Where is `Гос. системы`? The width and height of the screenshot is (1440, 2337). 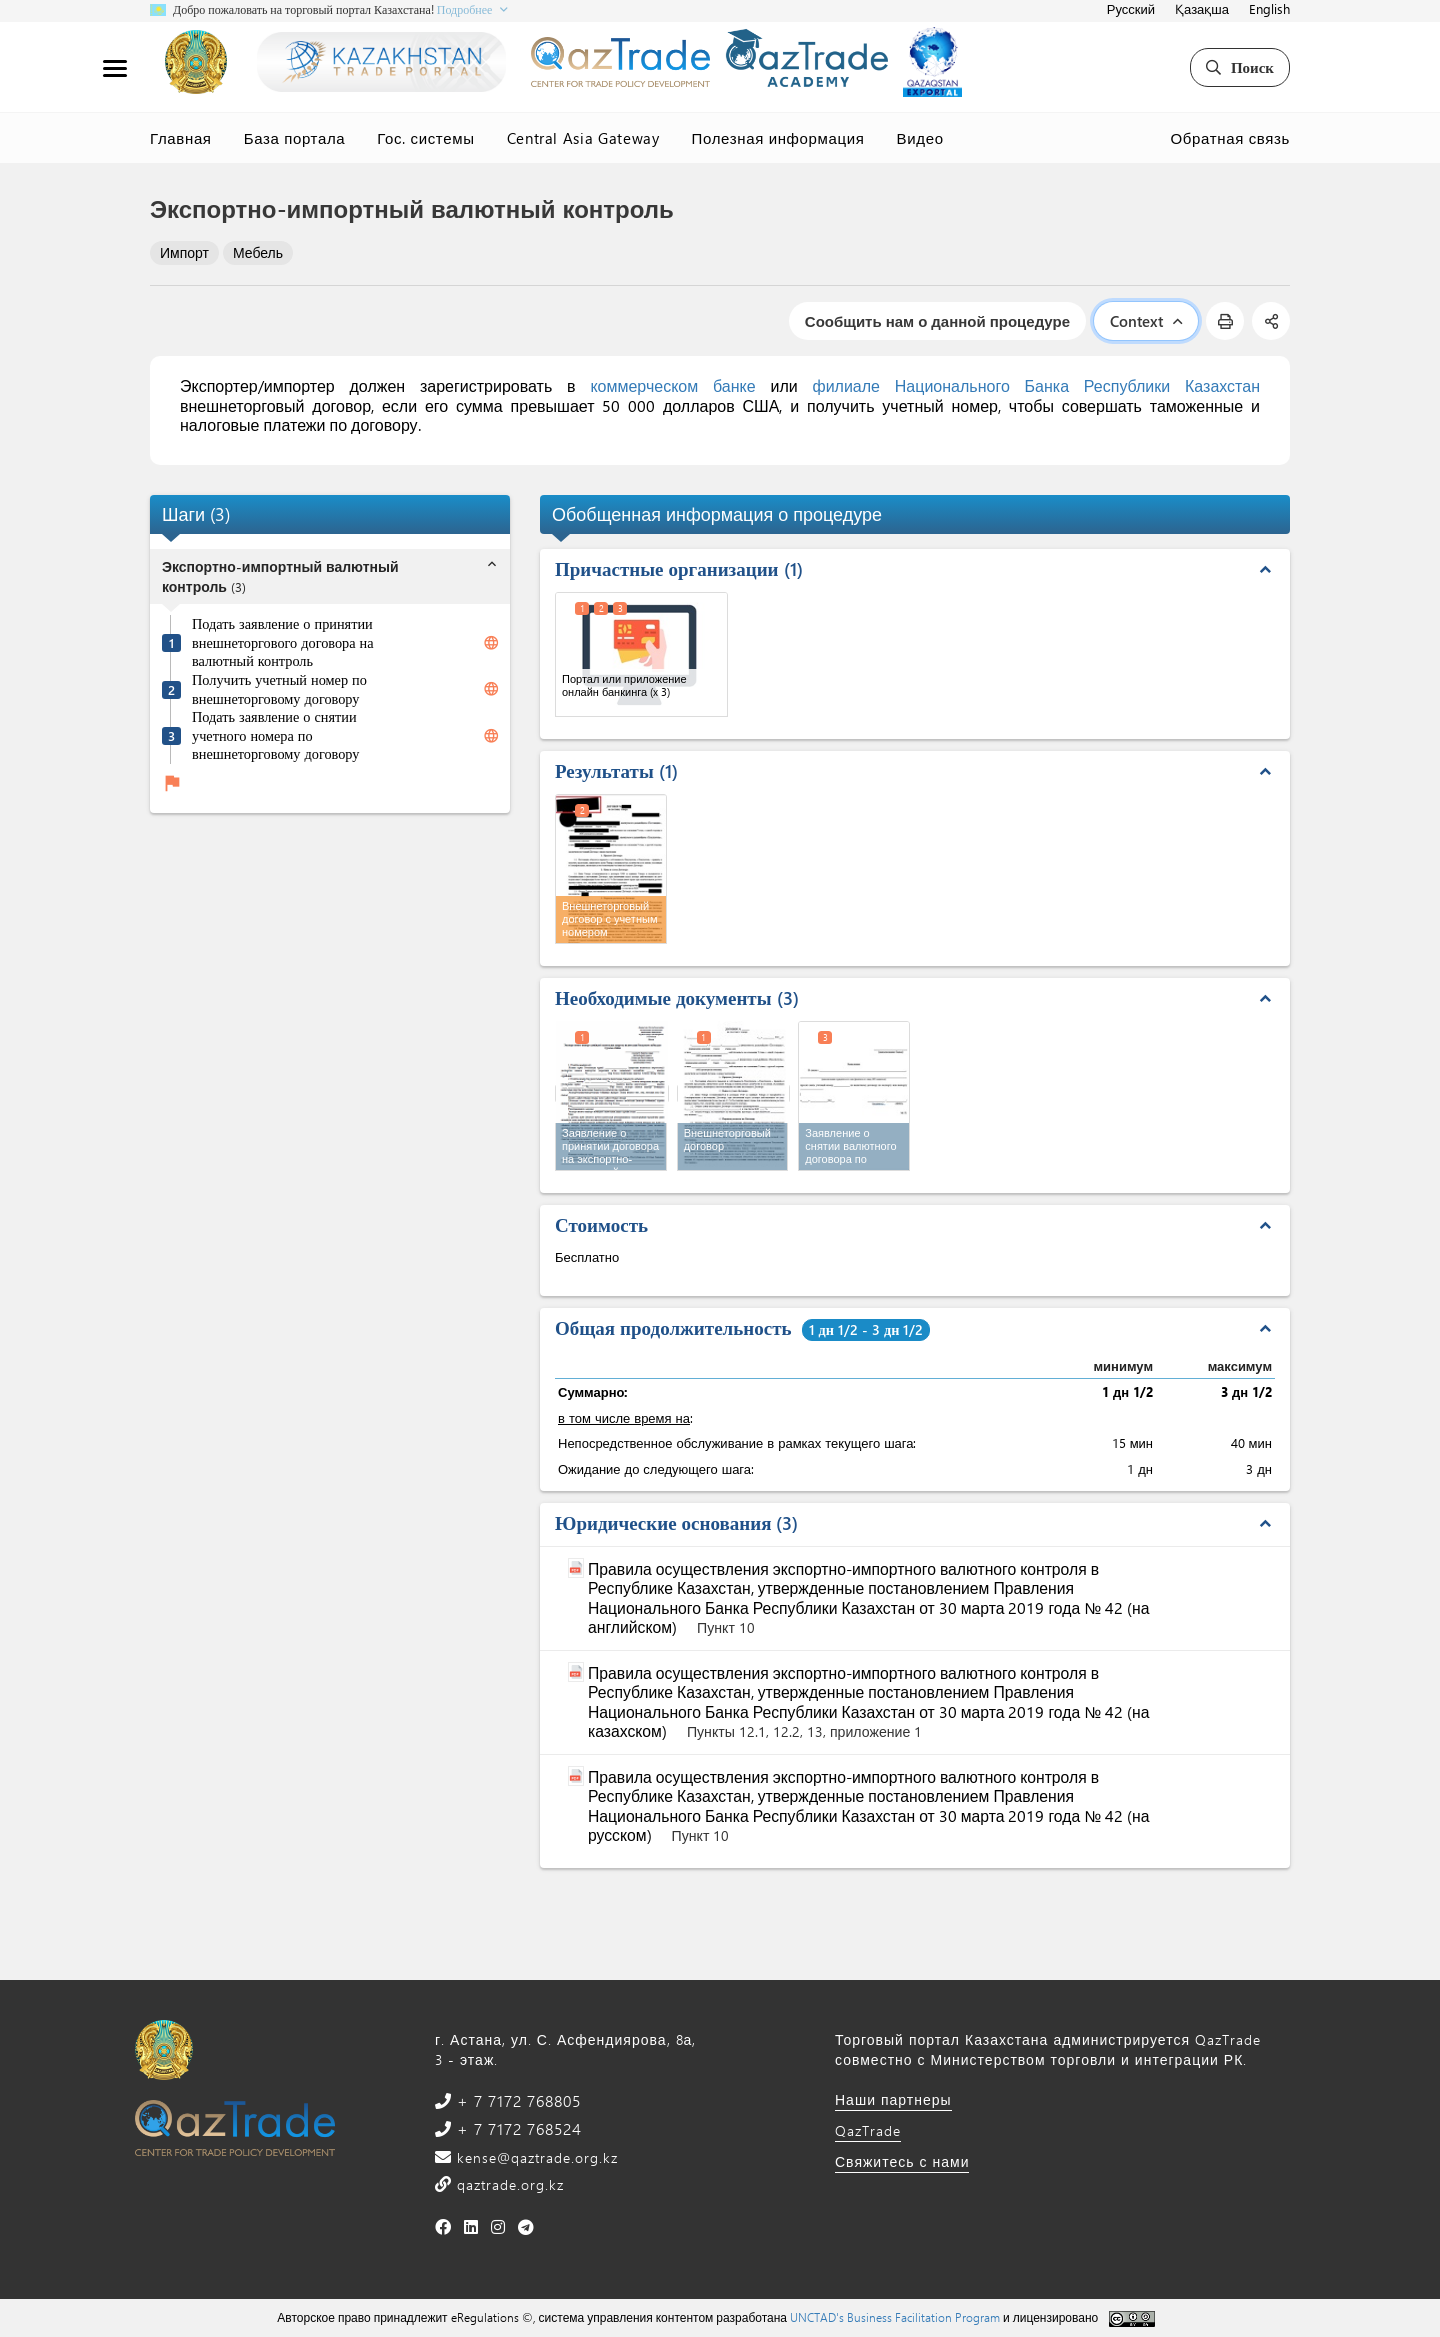
Гос. системы is located at coordinates (425, 138).